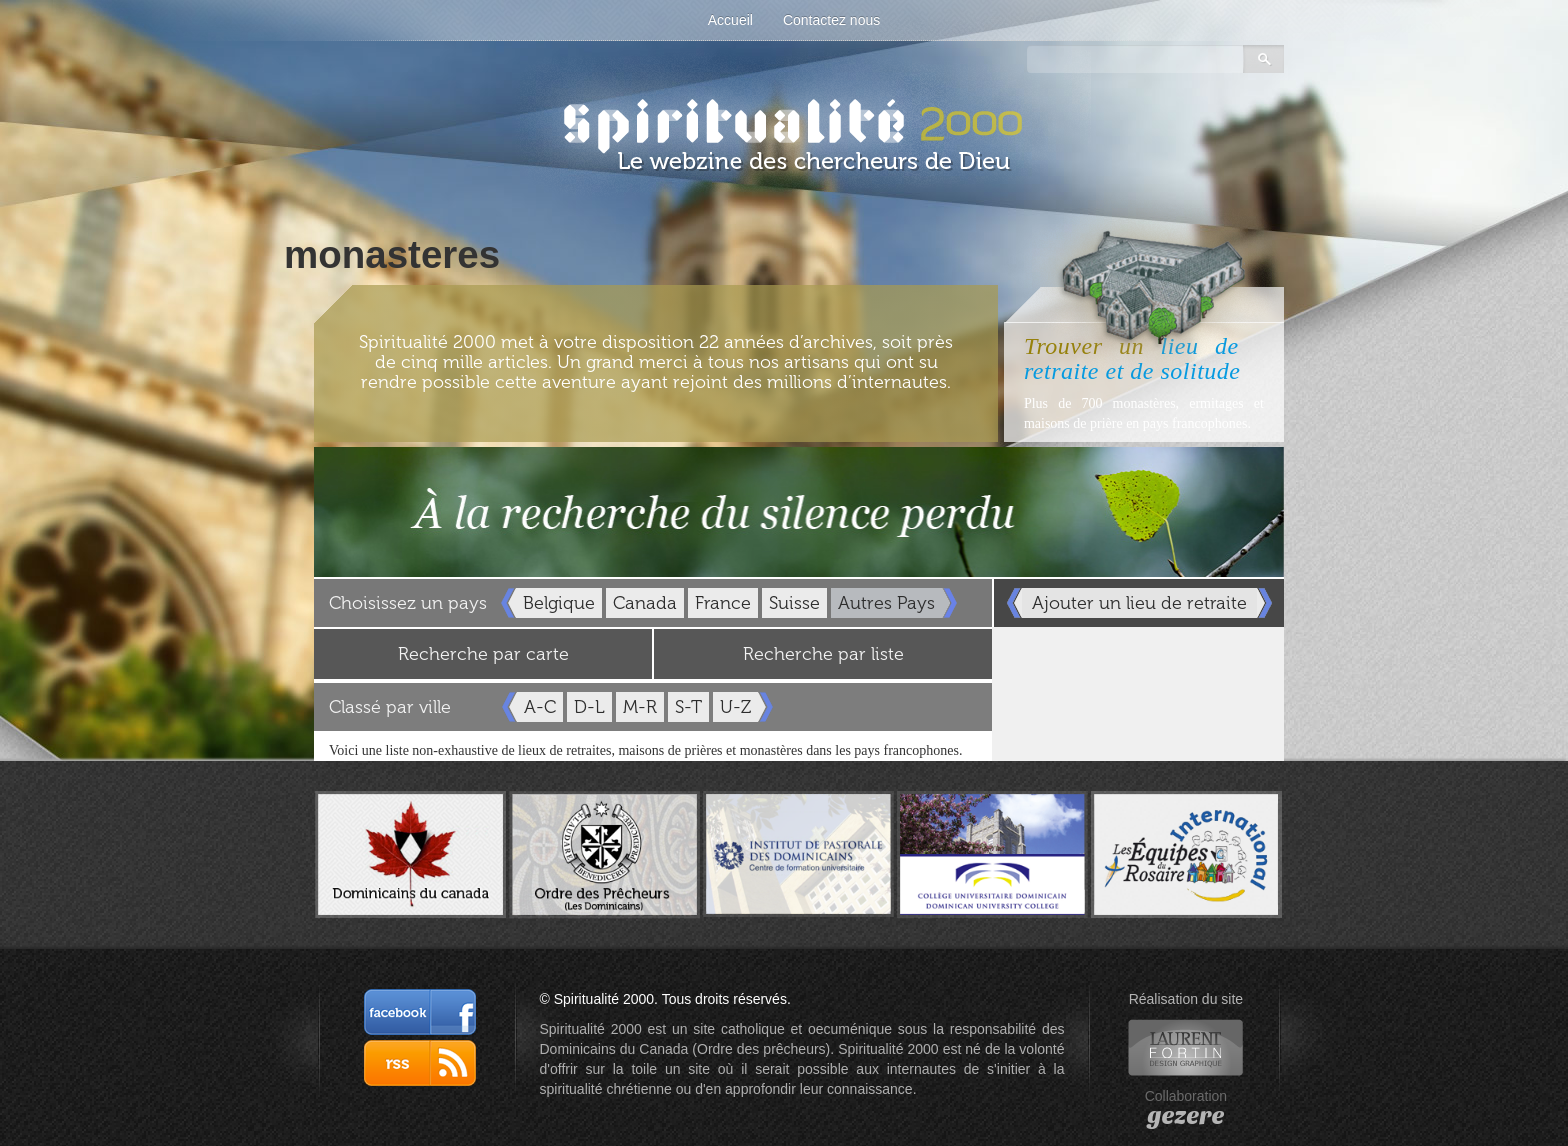  What do you see at coordinates (1139, 603) in the screenshot?
I see `Ajouter un lieu de retraite` at bounding box center [1139, 603].